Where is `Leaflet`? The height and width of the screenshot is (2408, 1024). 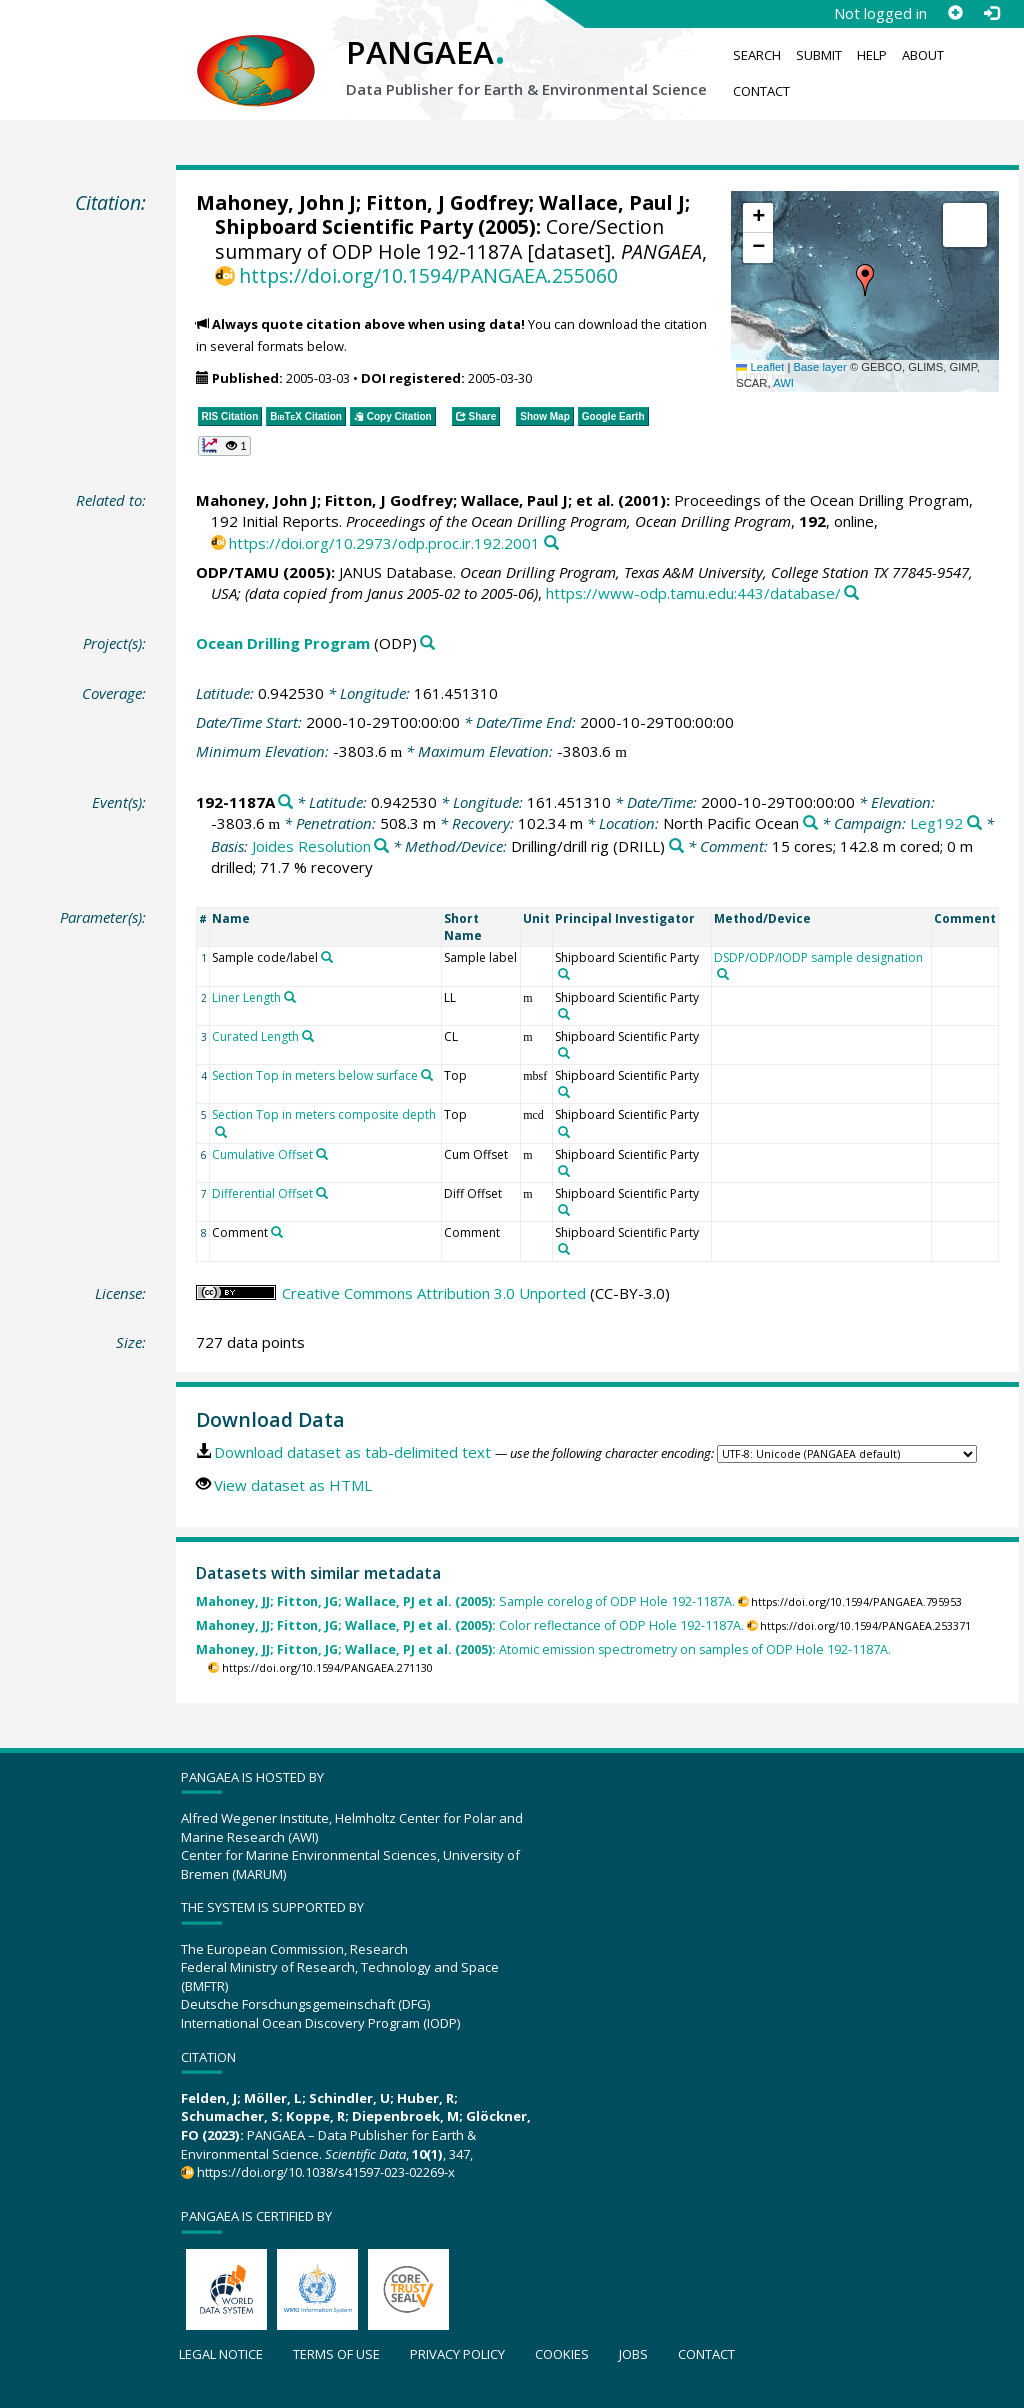 Leaflet is located at coordinates (760, 367).